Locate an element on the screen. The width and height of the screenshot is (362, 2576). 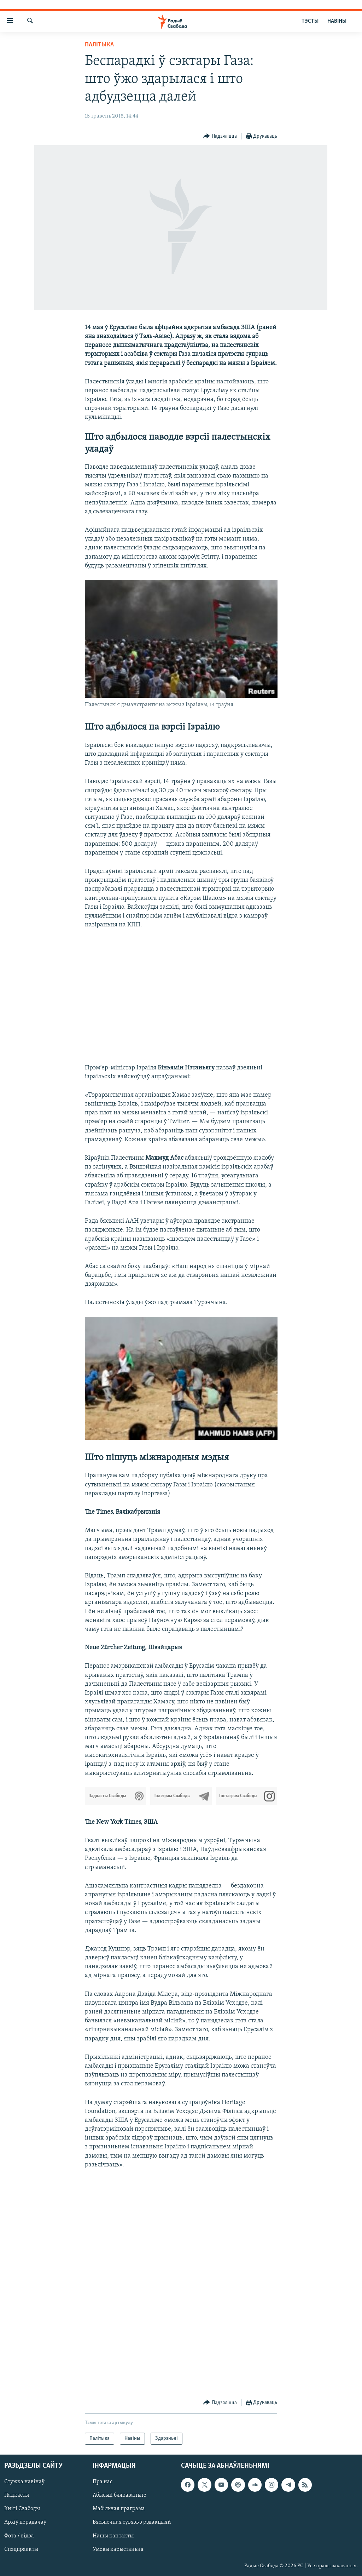
Архіў перадачаў is located at coordinates (25, 2522).